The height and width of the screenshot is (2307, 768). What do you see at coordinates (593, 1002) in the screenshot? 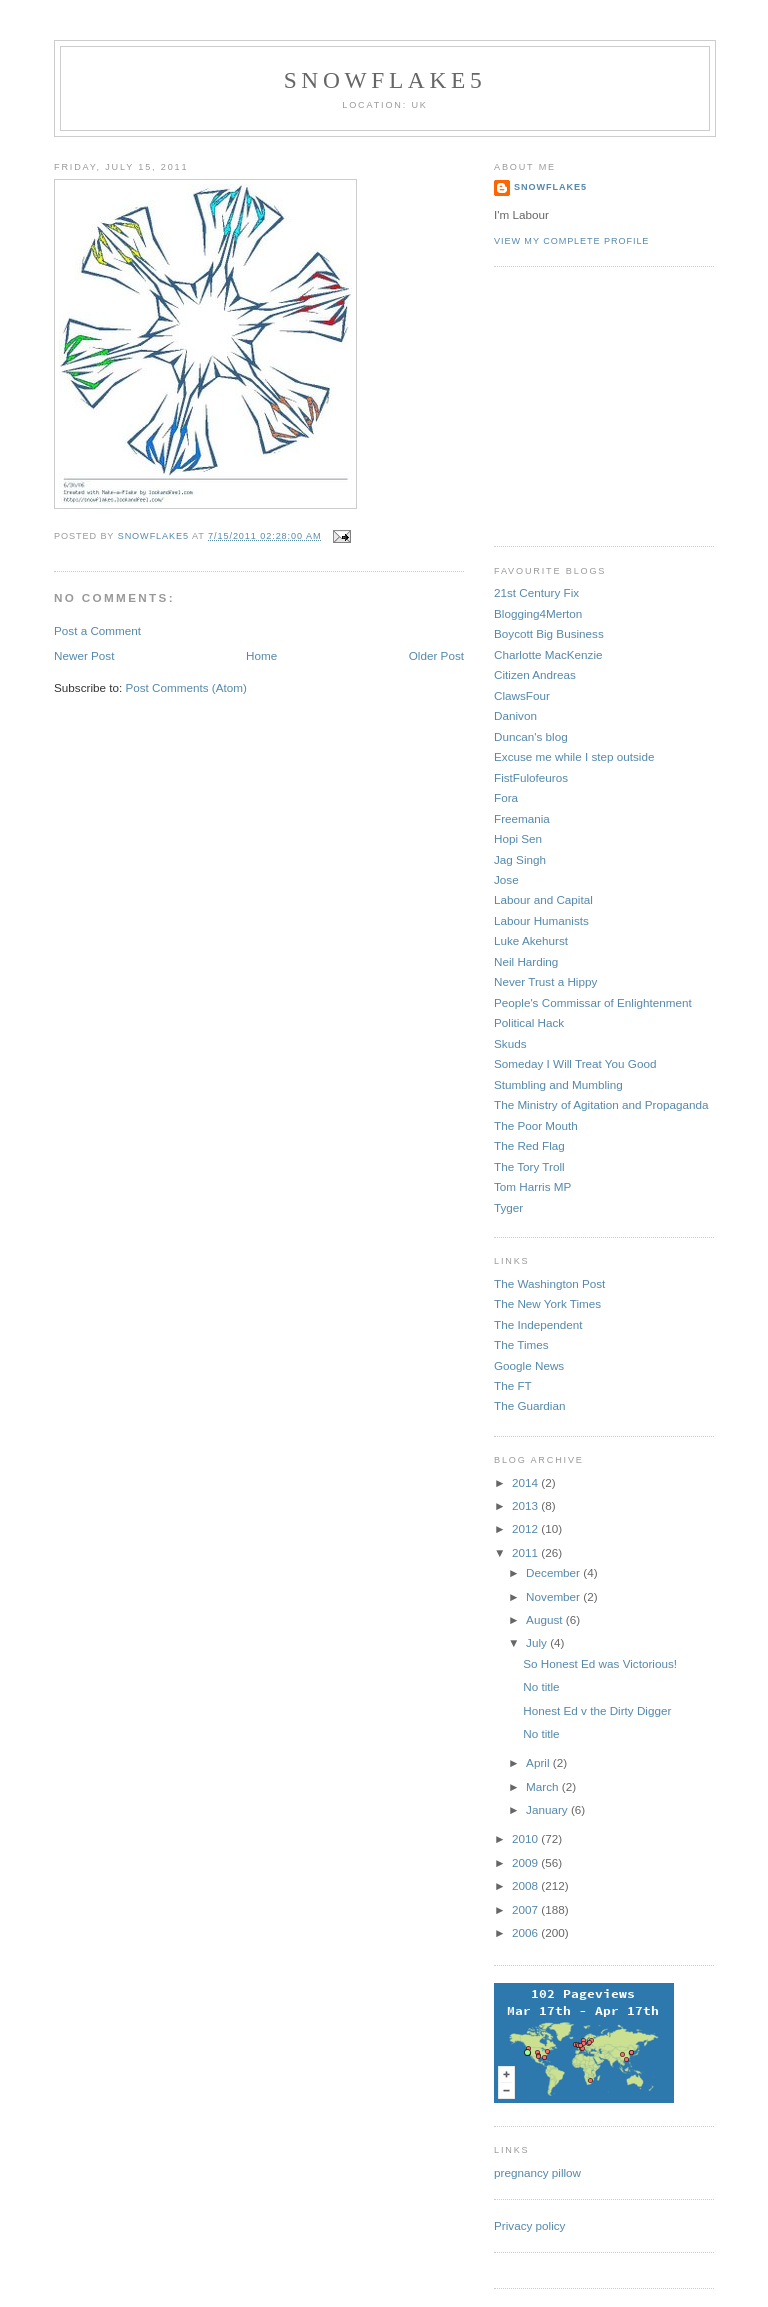
I see `People's Commissar of Enlightenment` at bounding box center [593, 1002].